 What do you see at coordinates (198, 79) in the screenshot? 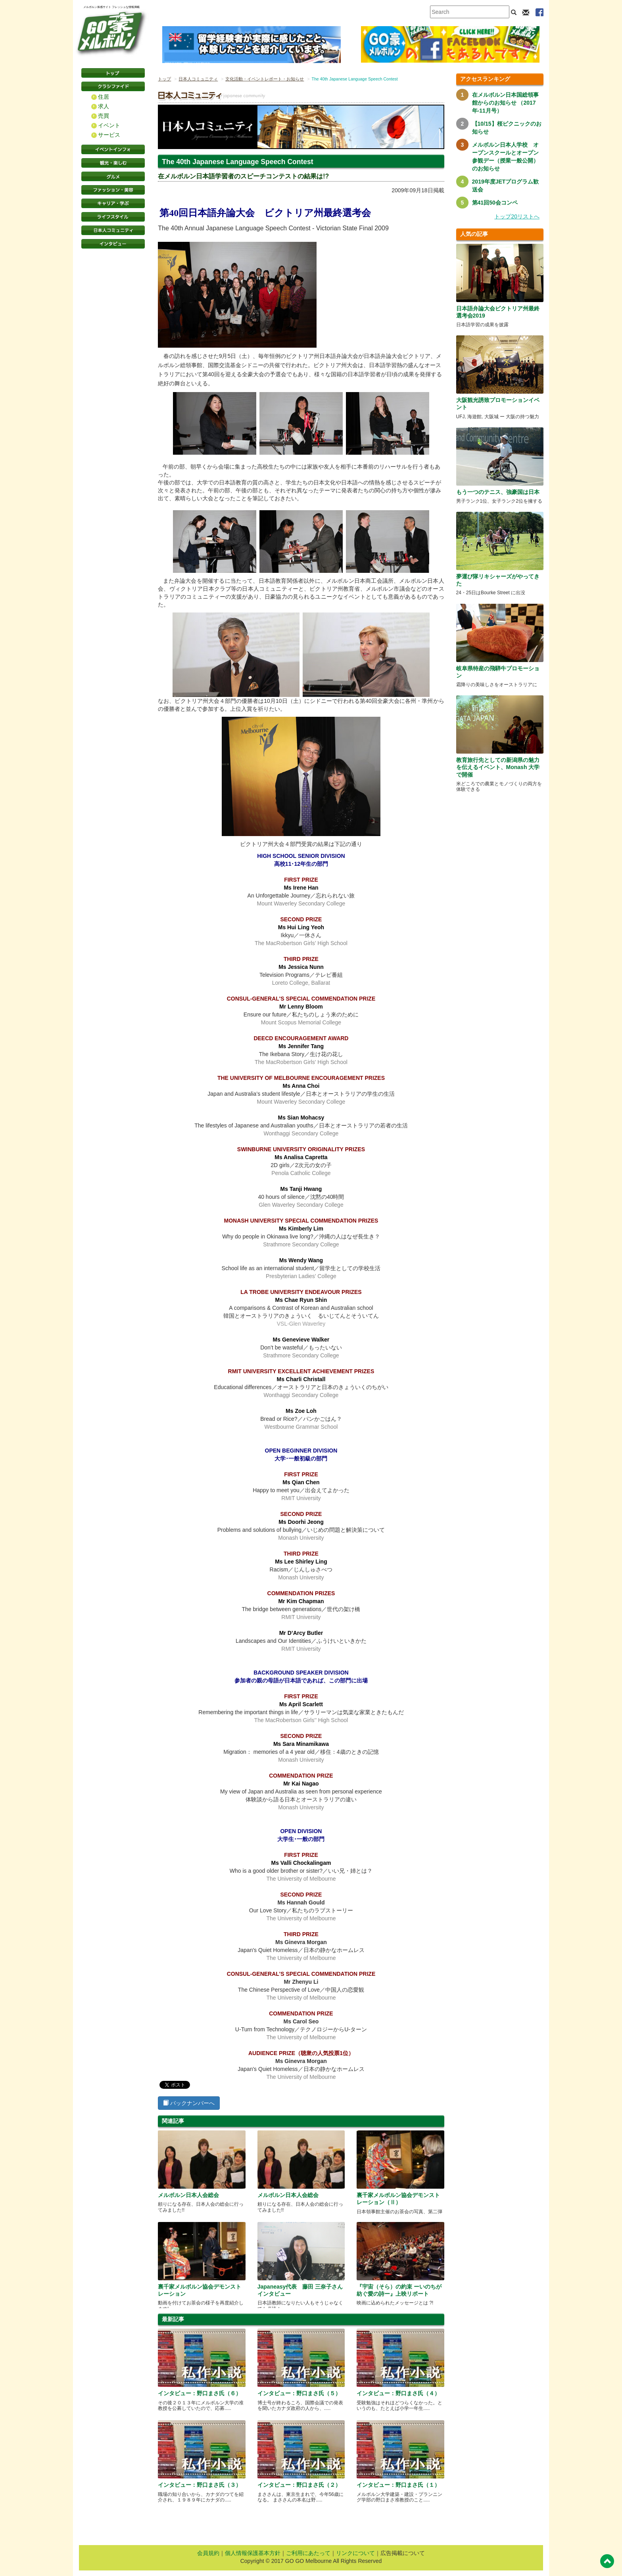
I see `日本人コミュニティ` at bounding box center [198, 79].